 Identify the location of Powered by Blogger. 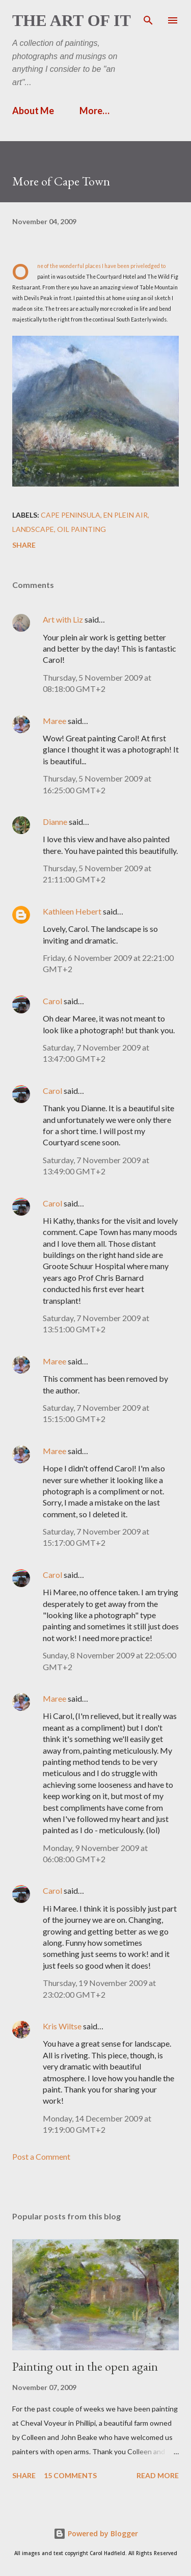
(95, 2533).